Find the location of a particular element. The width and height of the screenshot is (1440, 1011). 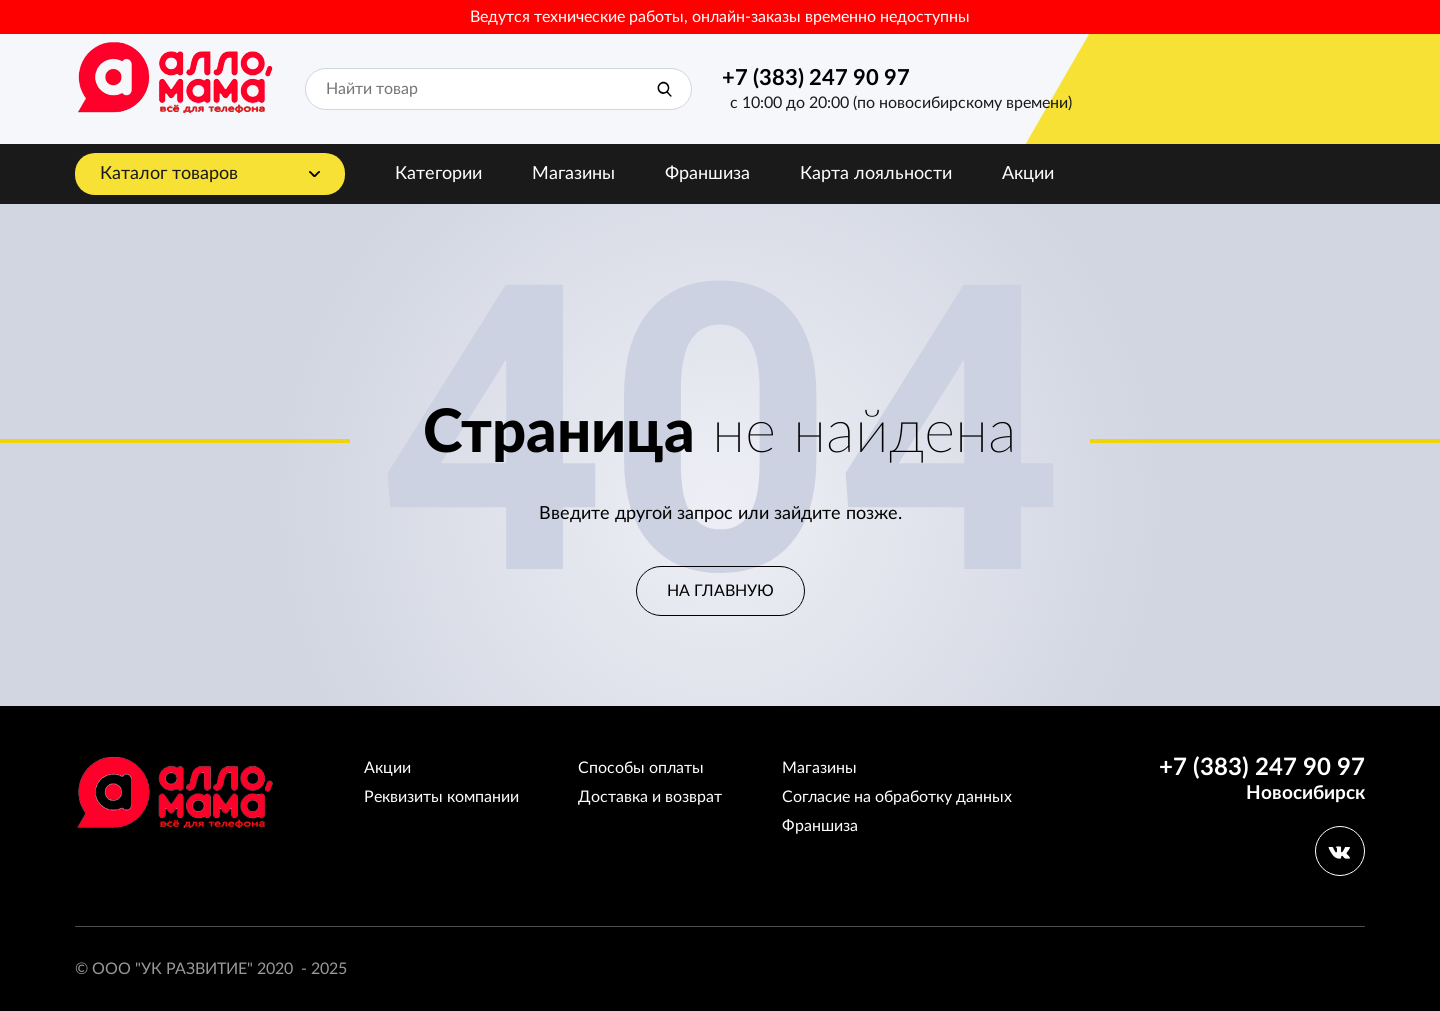

Доставка и возврат is located at coordinates (650, 797).